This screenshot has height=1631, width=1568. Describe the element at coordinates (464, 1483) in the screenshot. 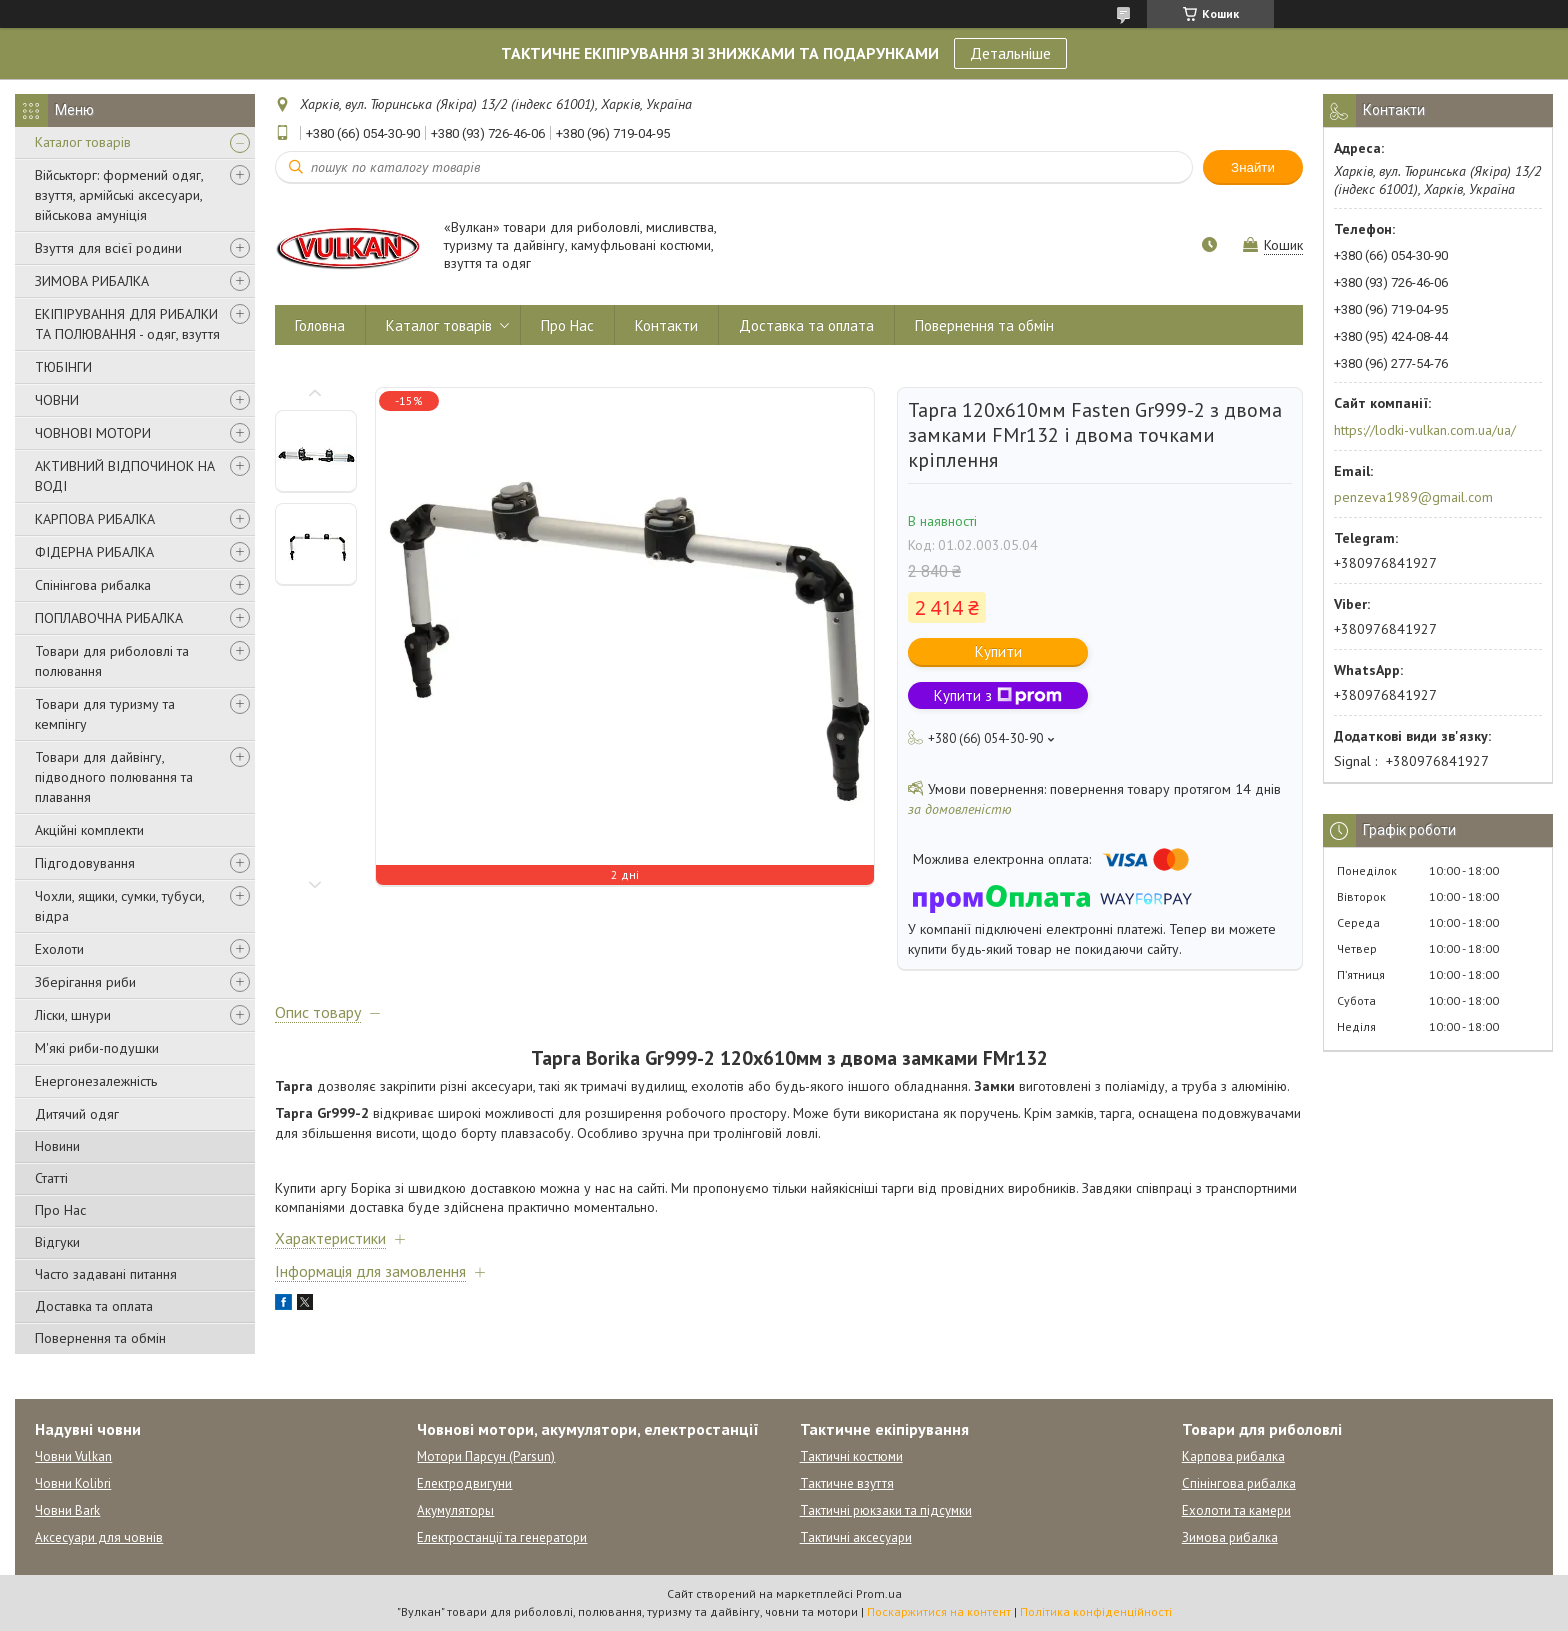

I see `Електродвигуни` at that location.